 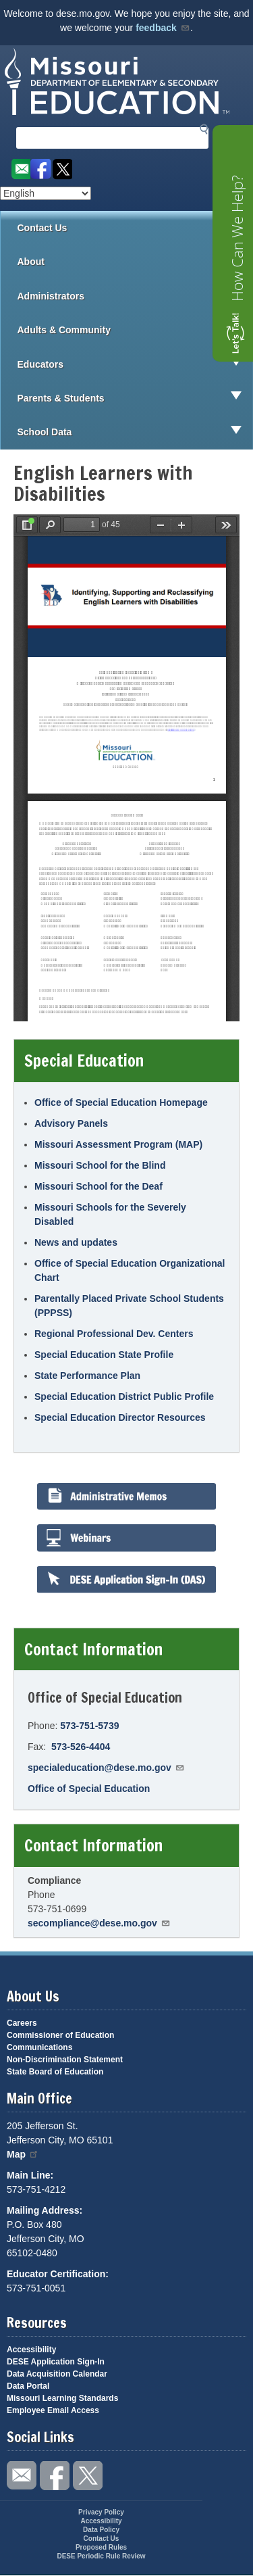 What do you see at coordinates (23, 2154) in the screenshot?
I see `Map` at bounding box center [23, 2154].